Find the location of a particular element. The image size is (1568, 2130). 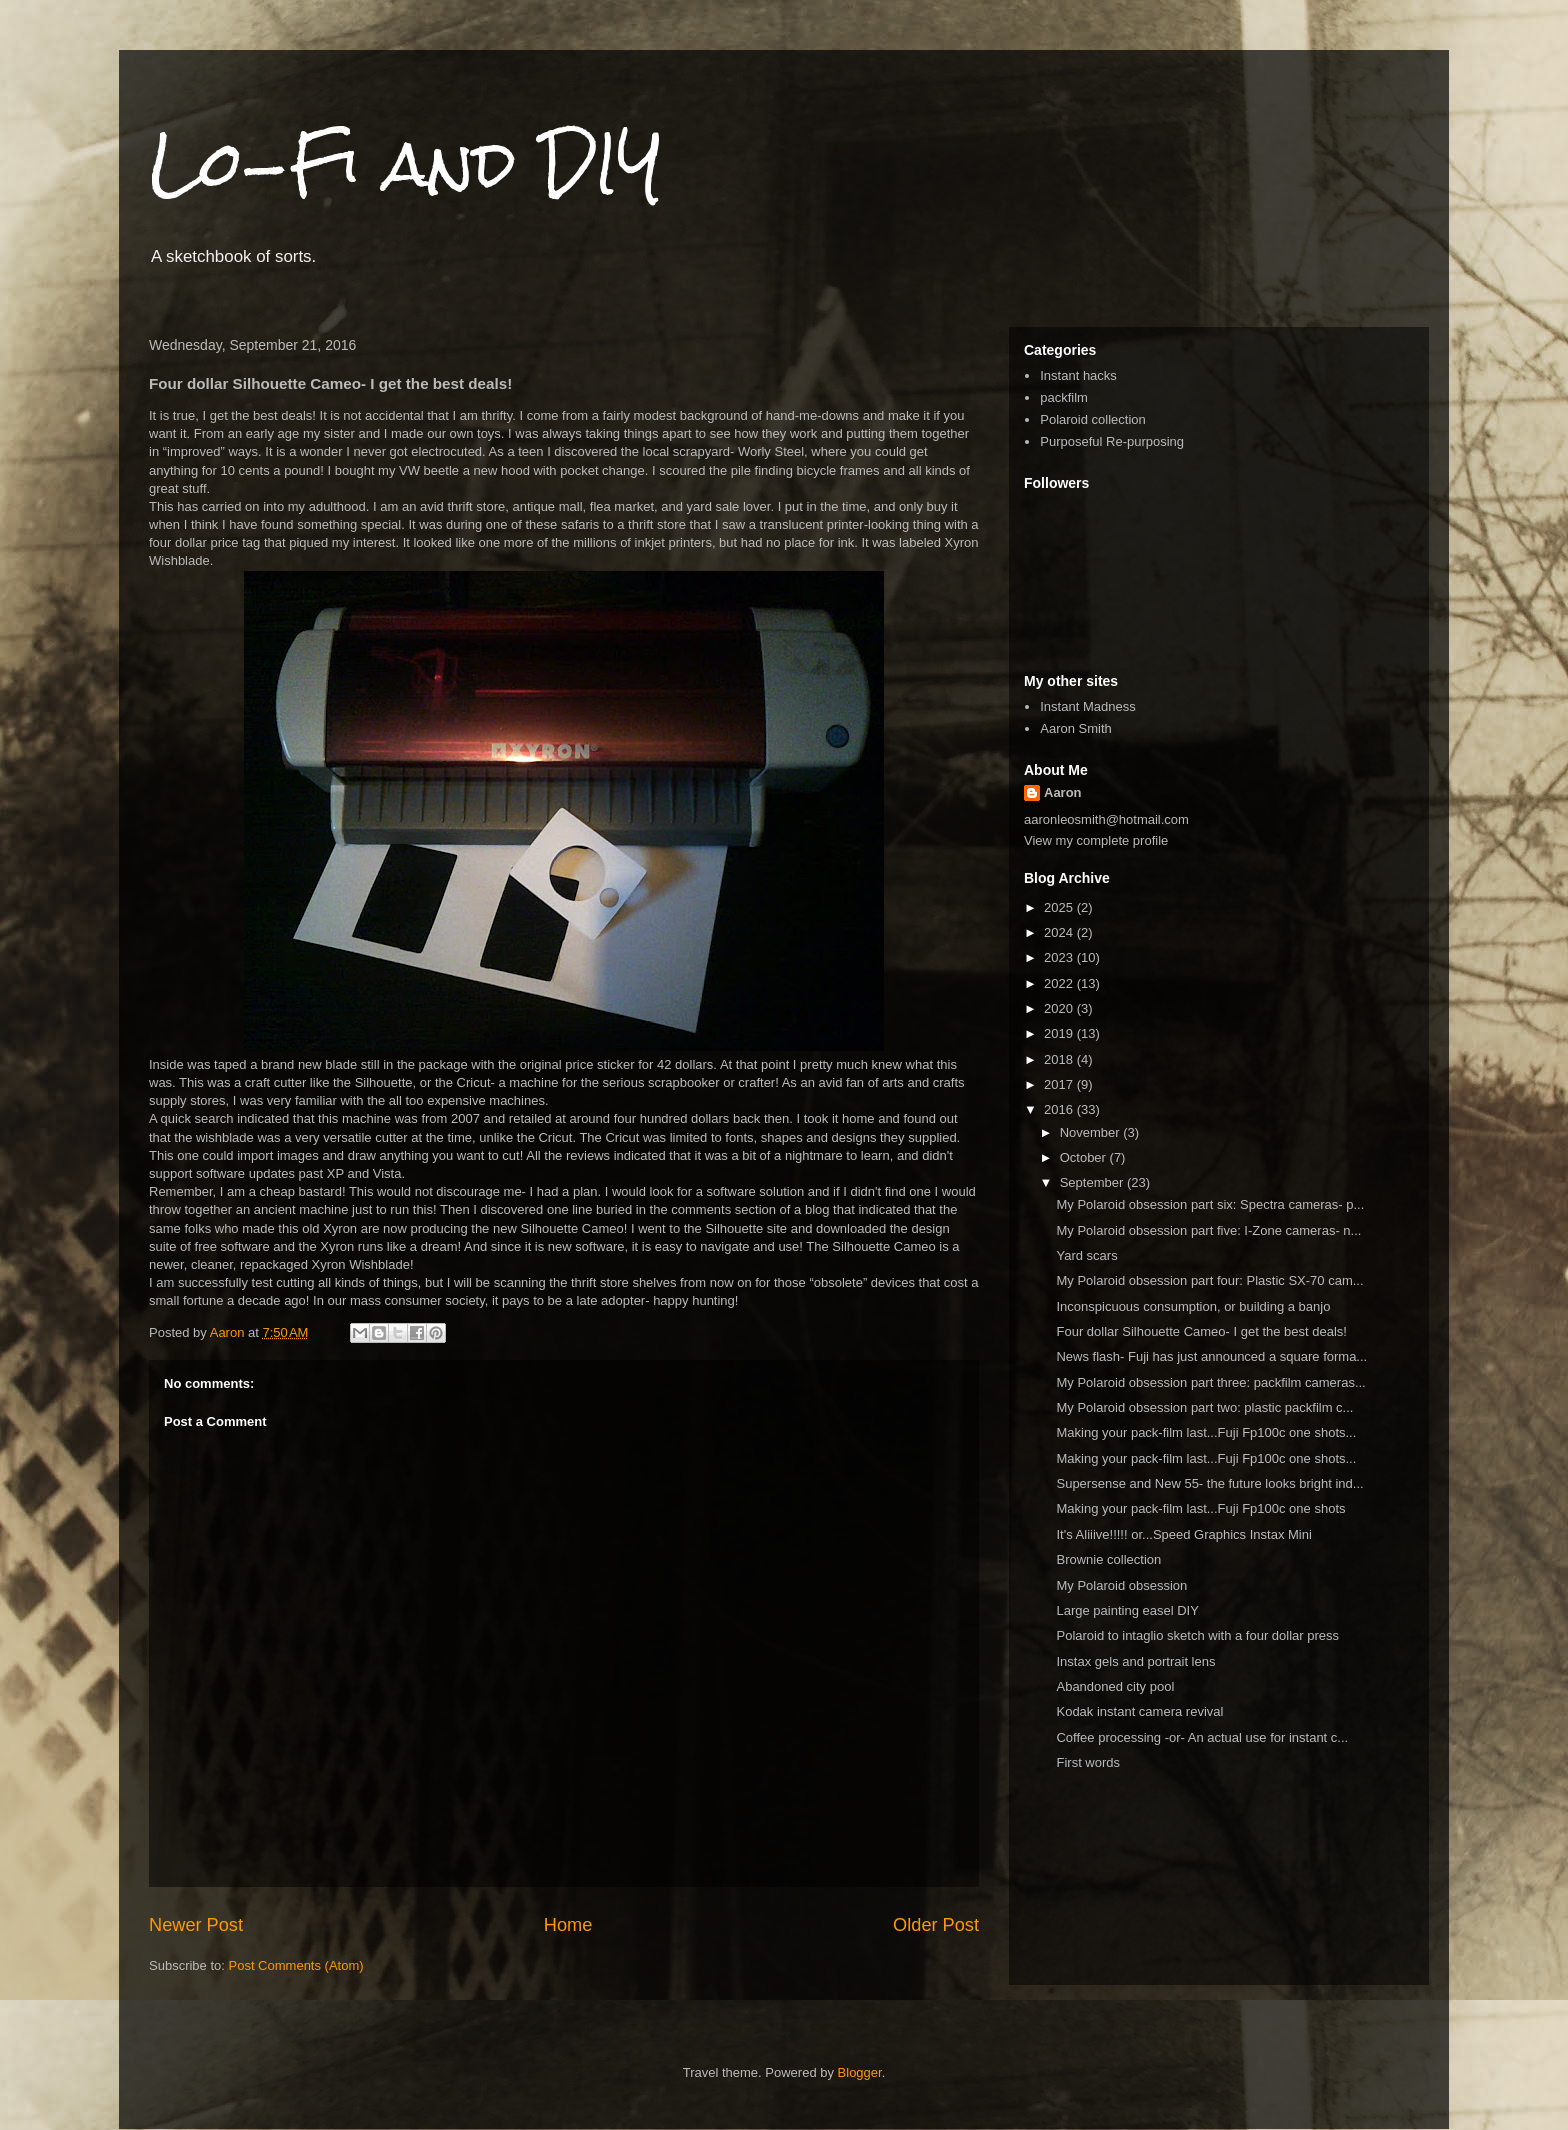

2023 is located at coordinates (1060, 957).